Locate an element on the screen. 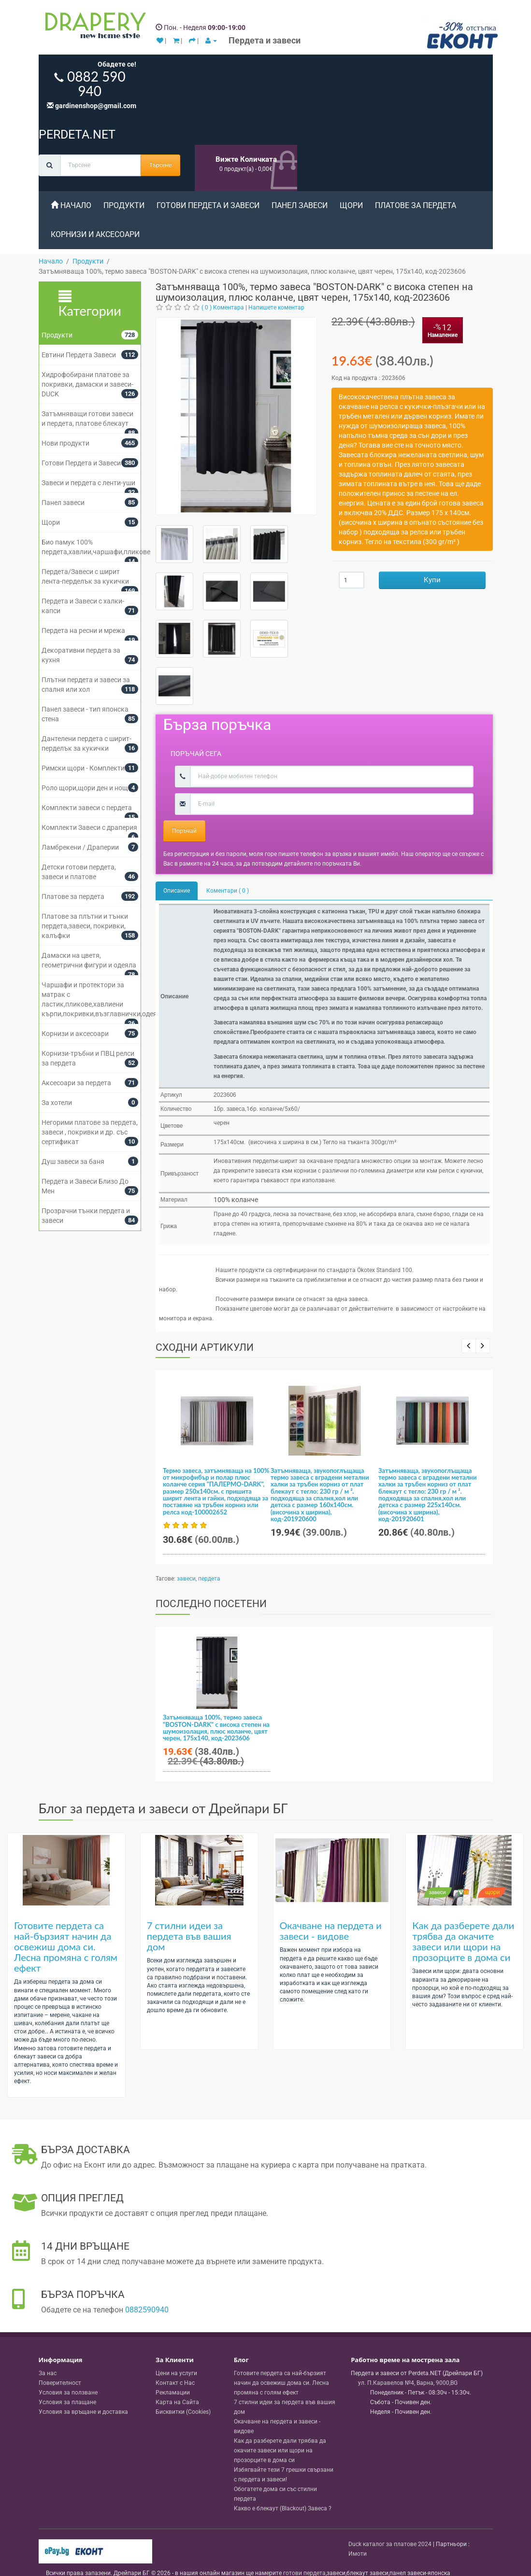 The image size is (531, 2576). Комплекти завеси с пердета is located at coordinates (87, 808).